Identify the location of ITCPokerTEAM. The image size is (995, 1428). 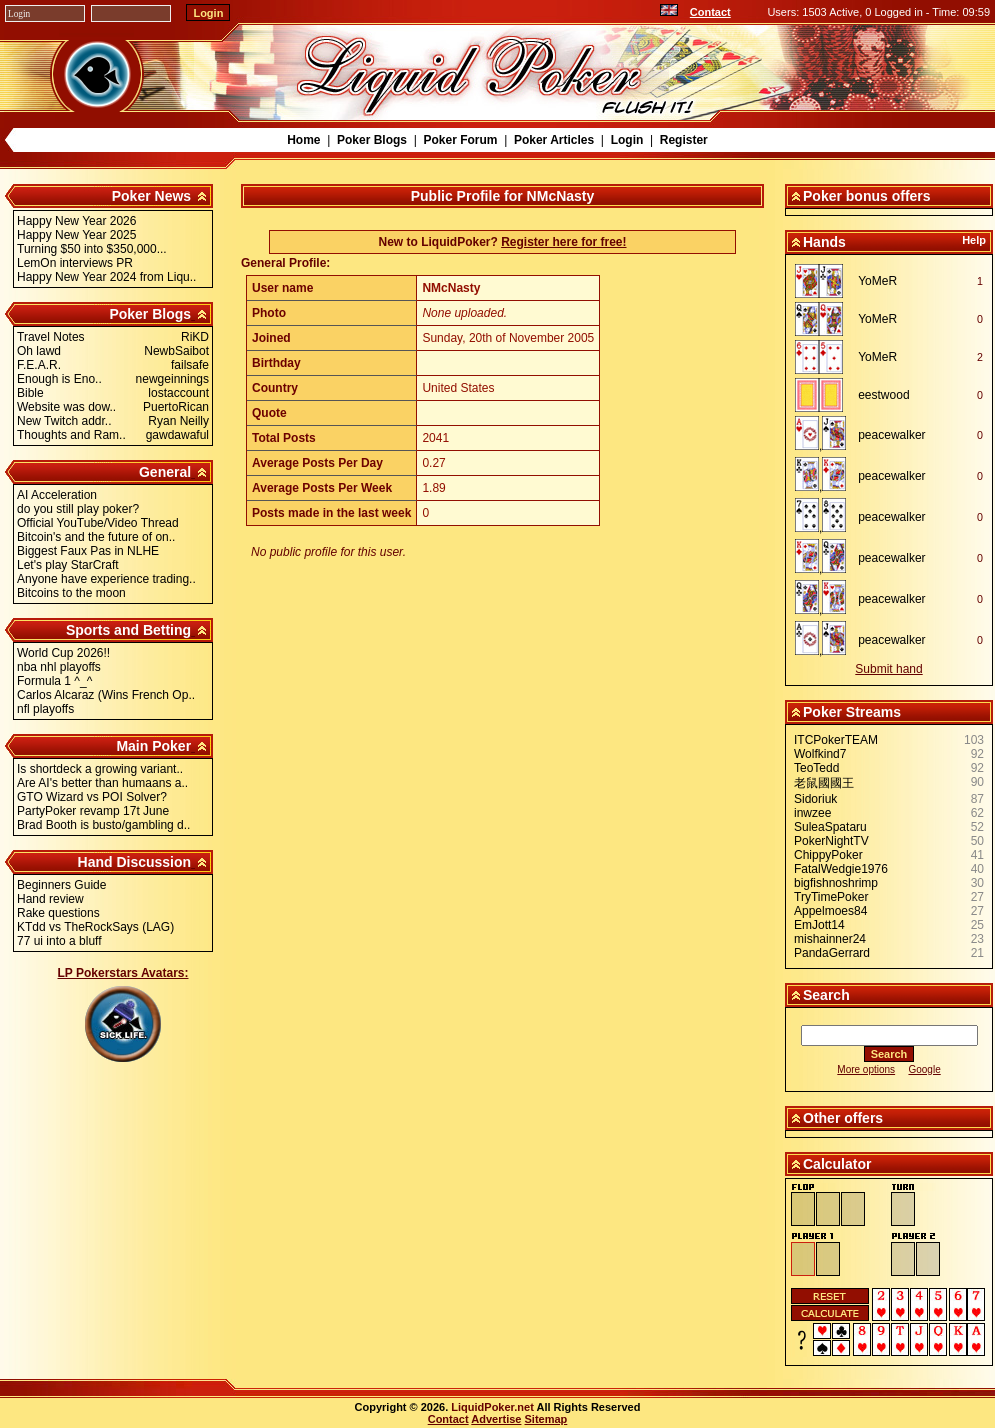
(836, 740).